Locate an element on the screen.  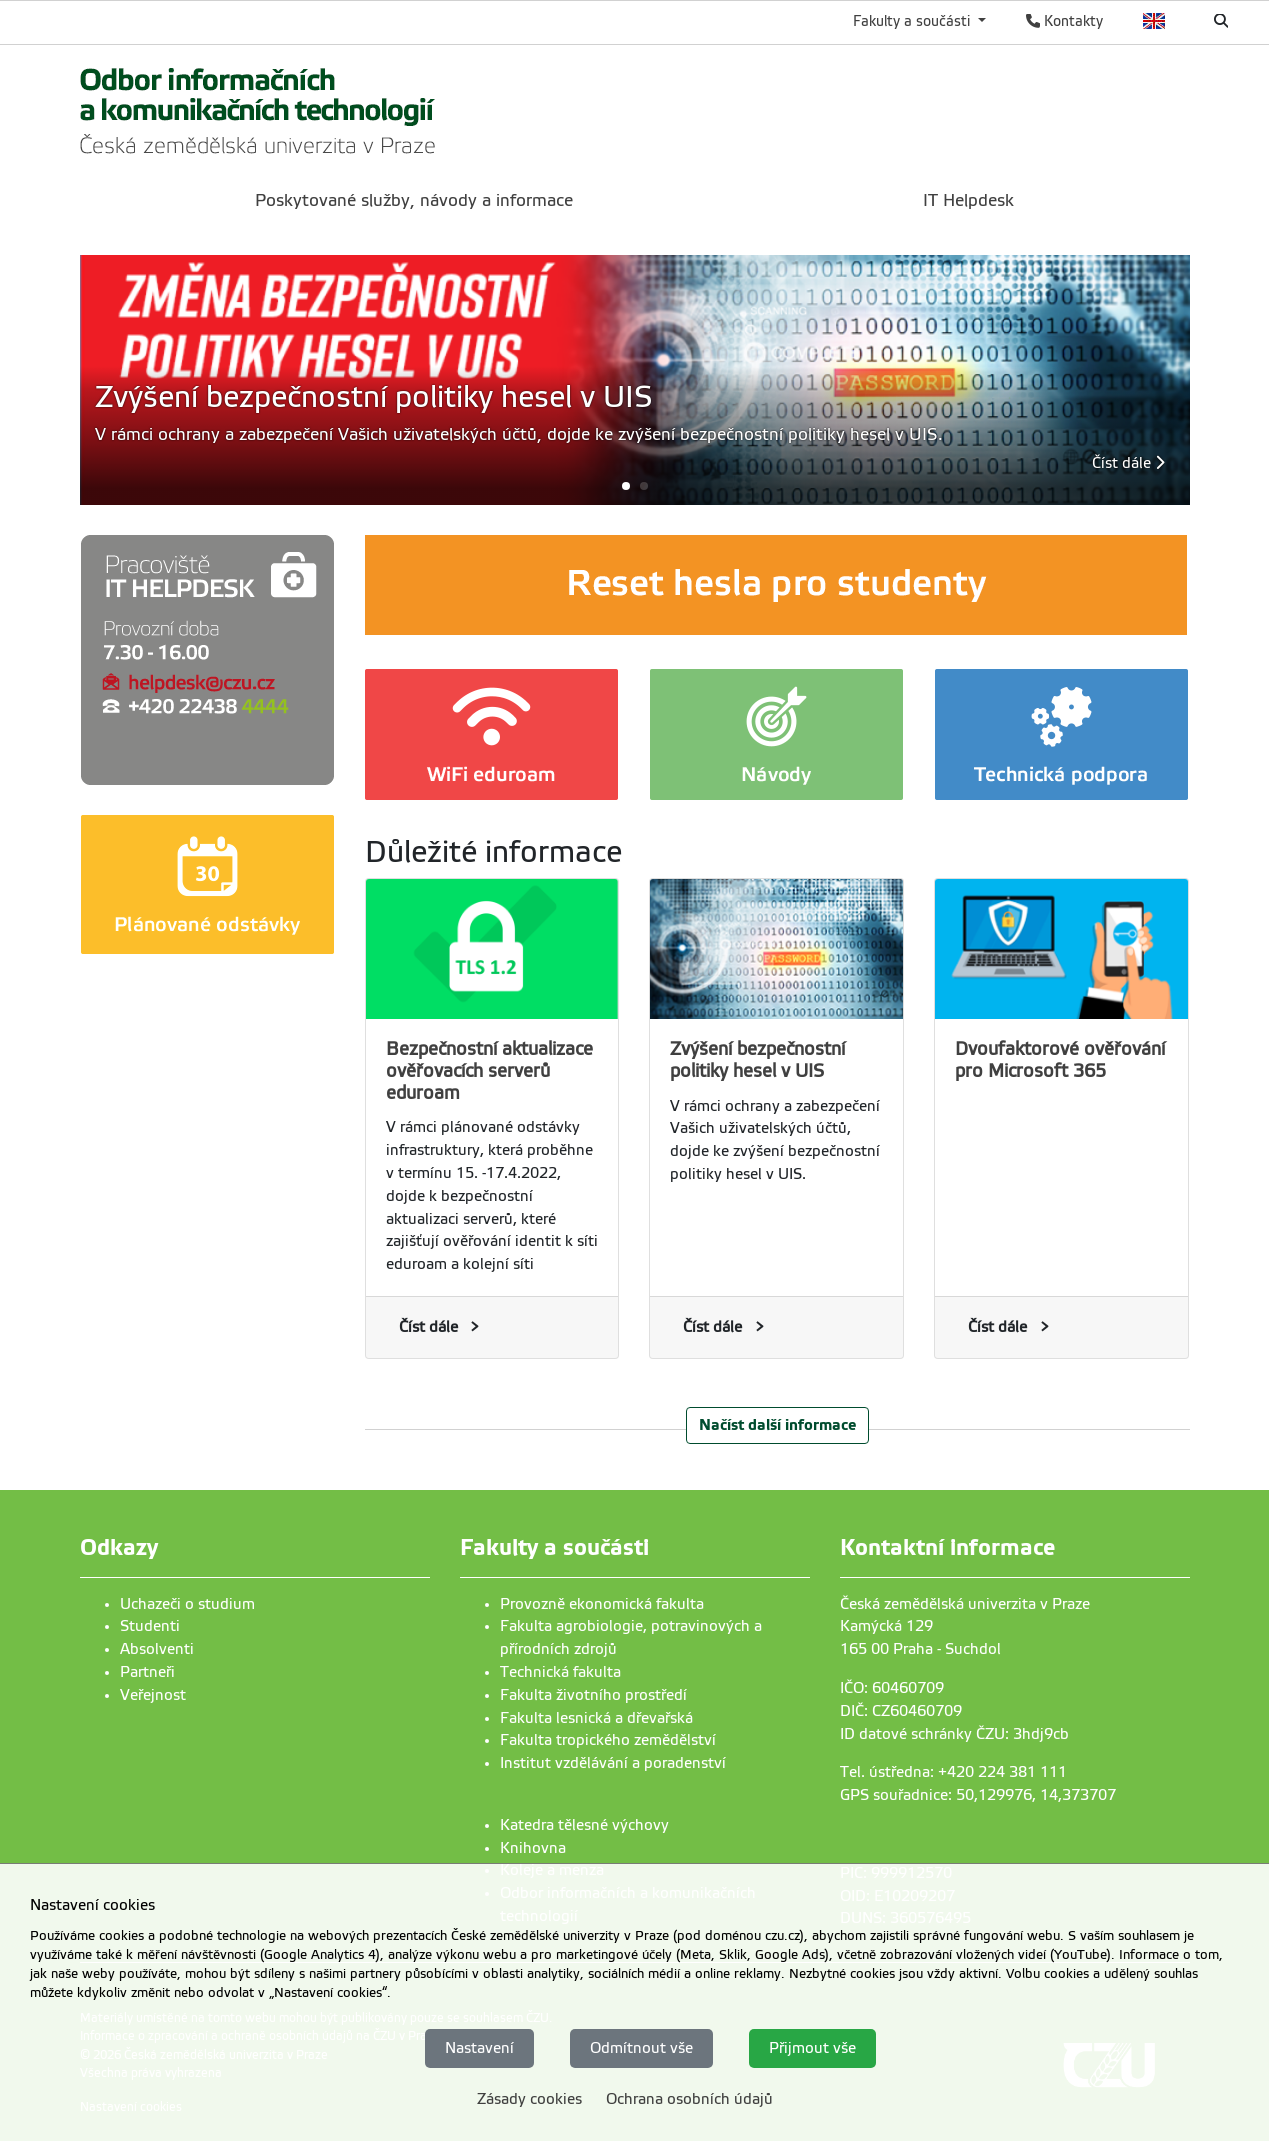
Zvýšení bezpečnostní politiky hesel v UIS is located at coordinates (757, 1060).